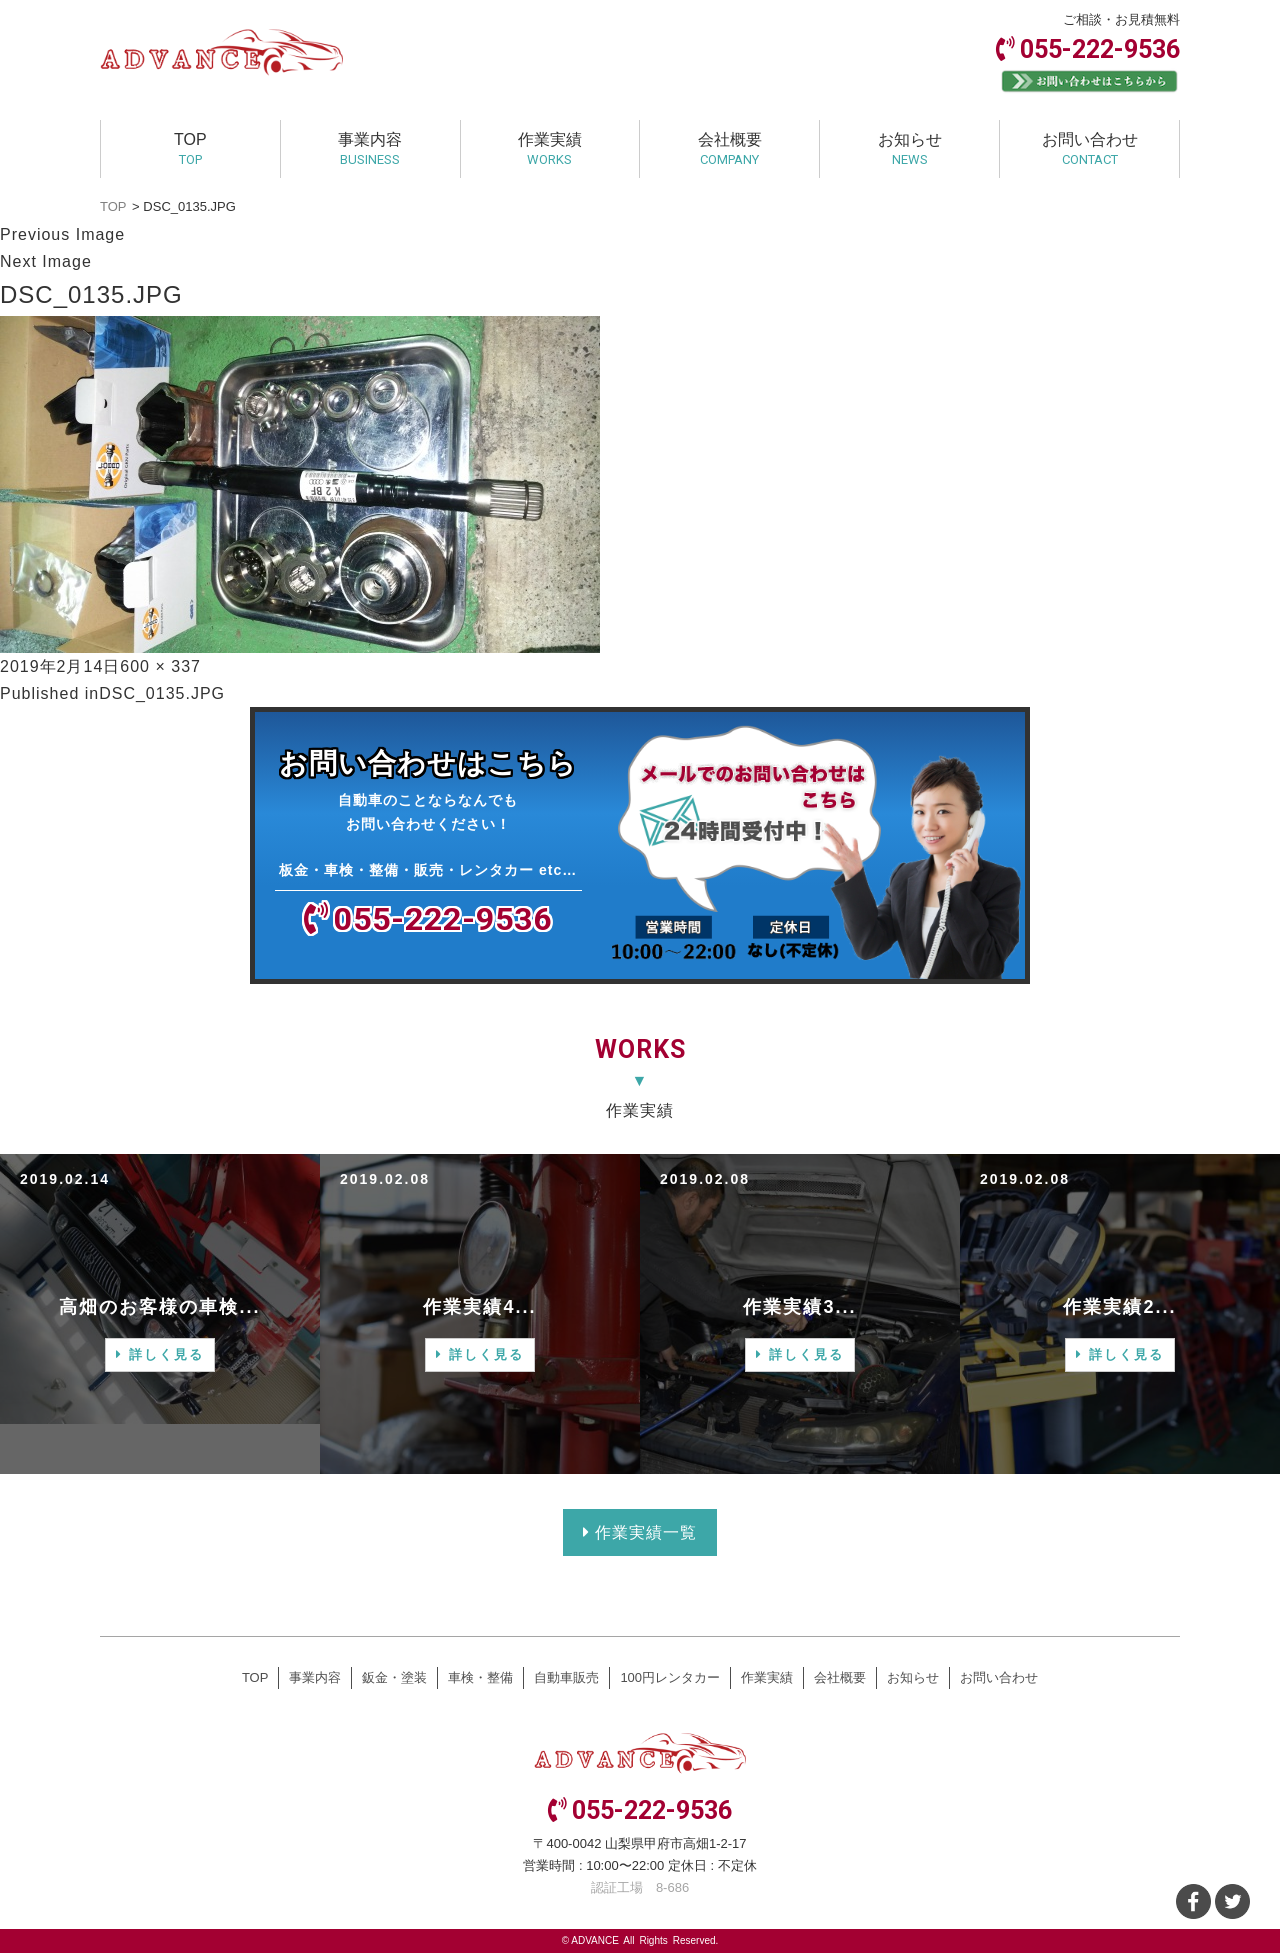 Image resolution: width=1280 pixels, height=1953 pixels. What do you see at coordinates (370, 149) in the screenshot?
I see `事業内容` at bounding box center [370, 149].